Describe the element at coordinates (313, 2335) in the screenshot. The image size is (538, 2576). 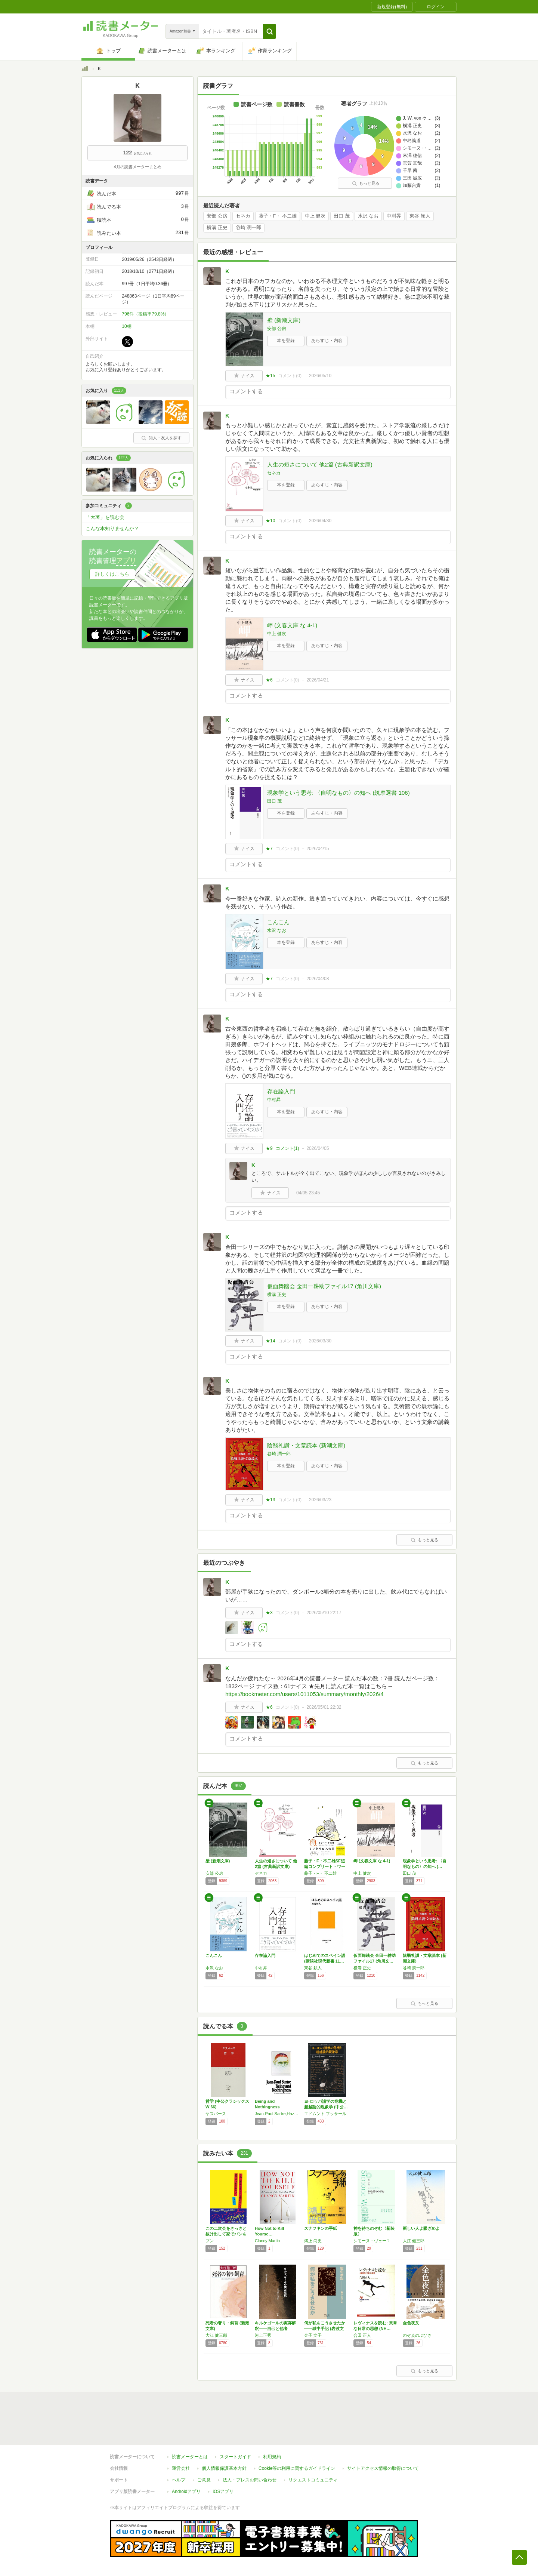
I see `金子 文子` at that location.